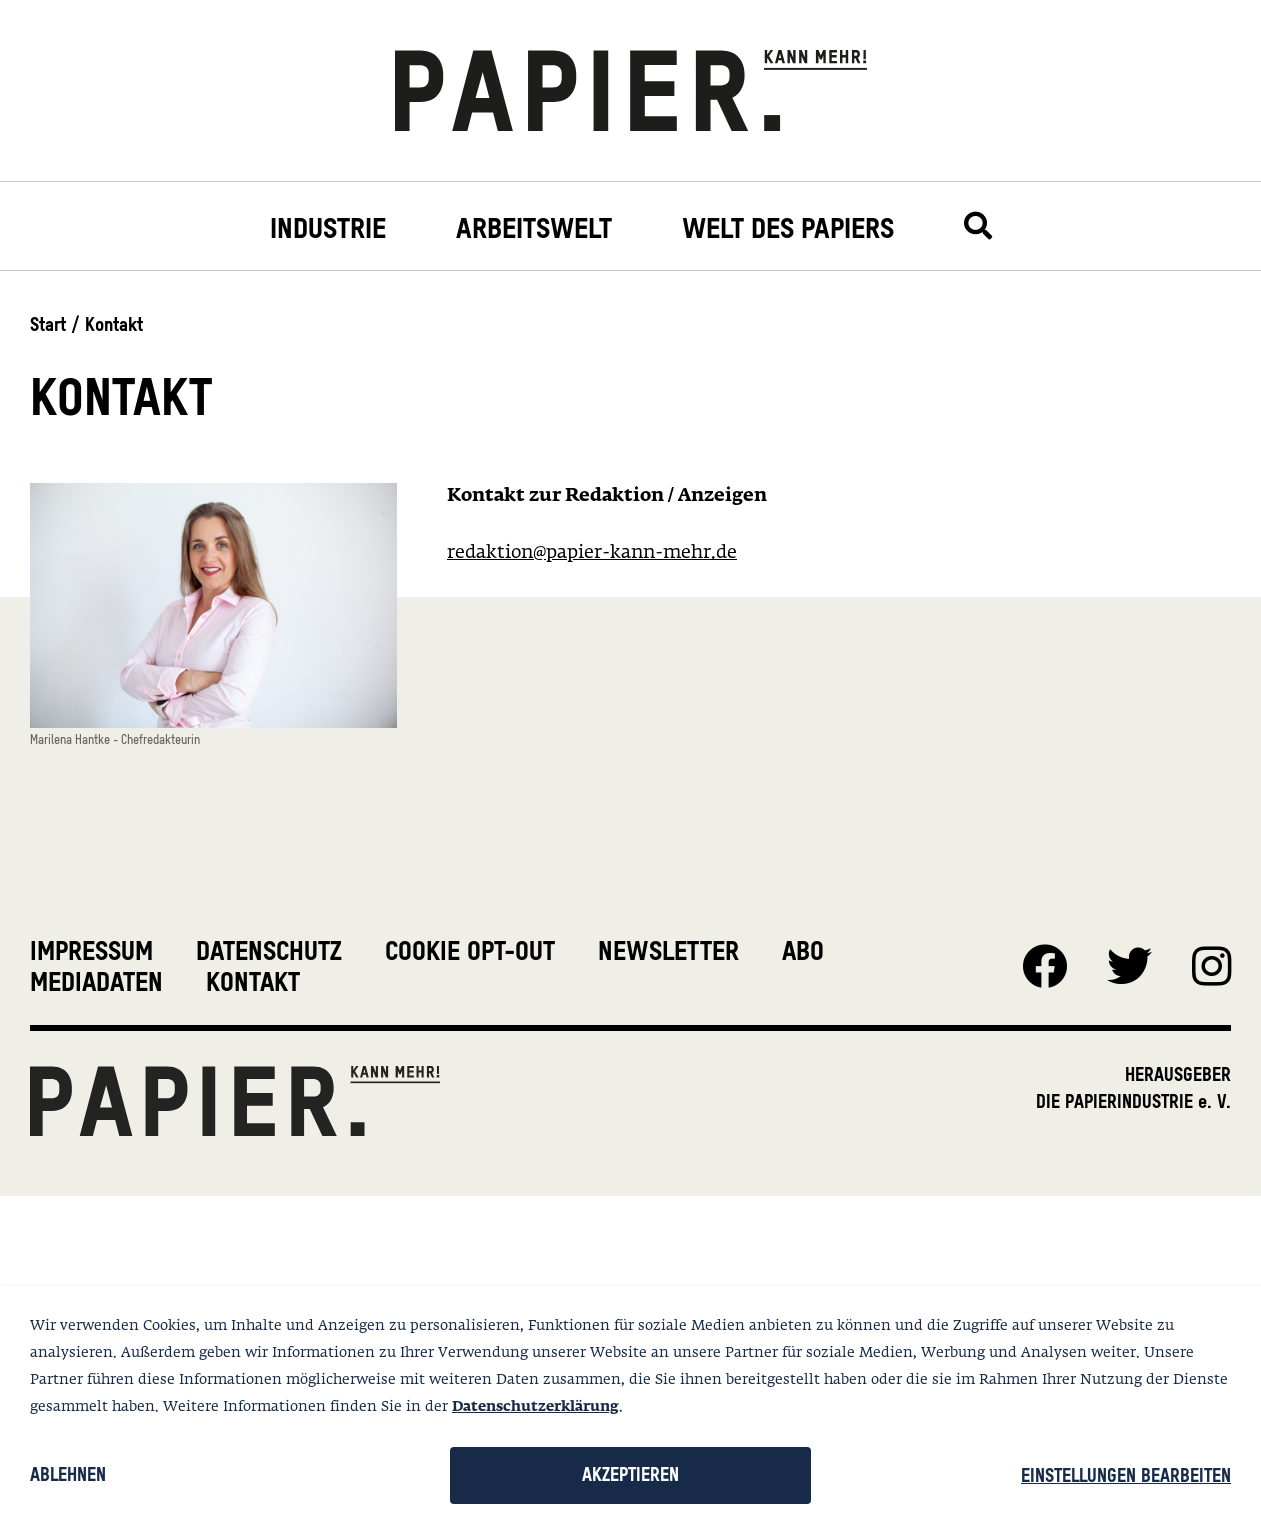 This screenshot has width=1261, height=1536. What do you see at coordinates (91, 951) in the screenshot?
I see `Impressum` at bounding box center [91, 951].